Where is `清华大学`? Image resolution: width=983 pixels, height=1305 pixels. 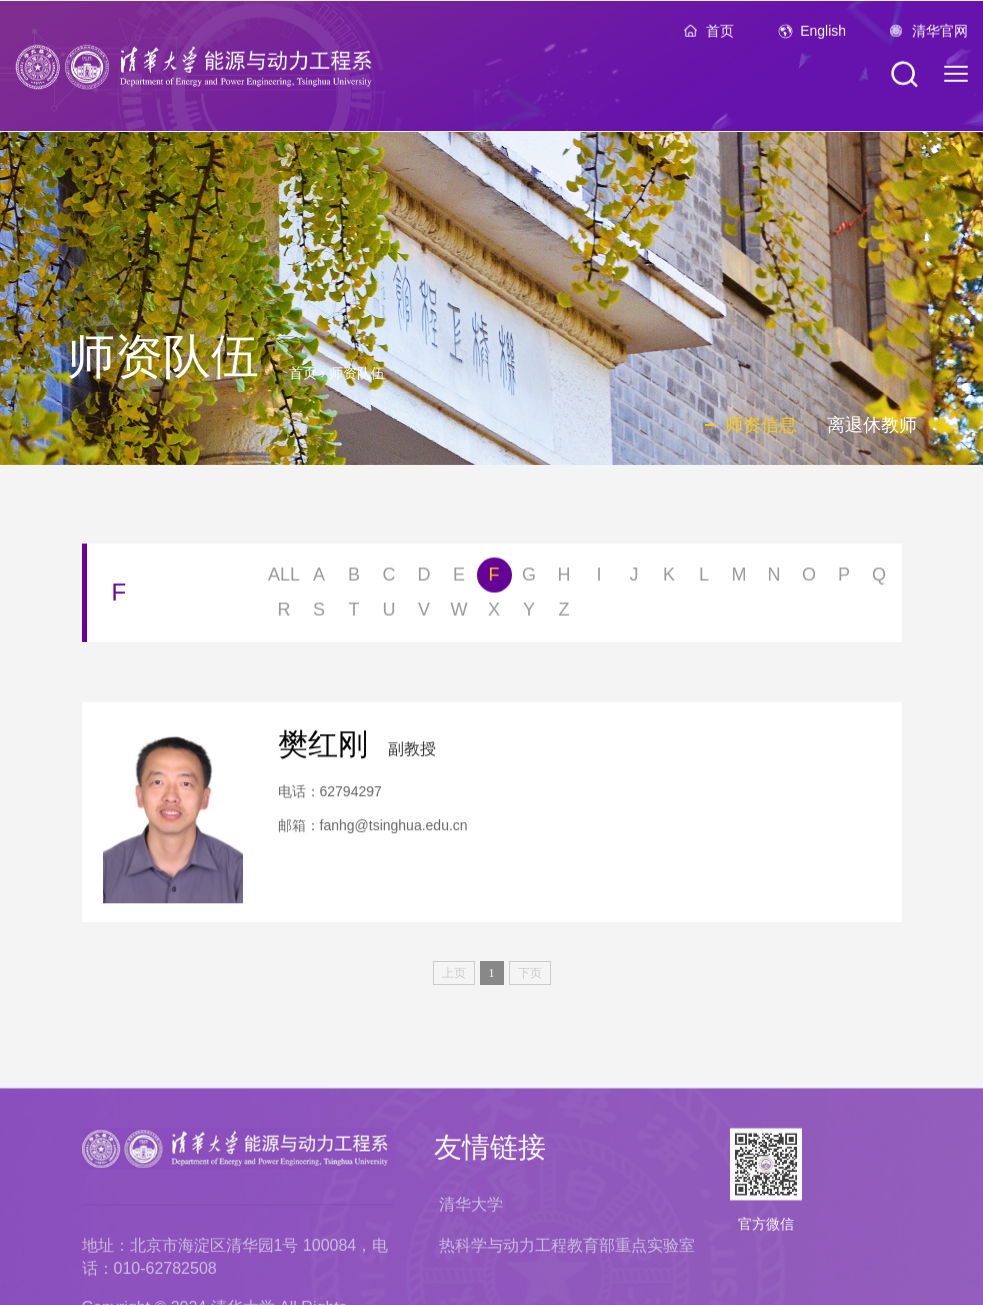 清华大学 is located at coordinates (471, 1282).